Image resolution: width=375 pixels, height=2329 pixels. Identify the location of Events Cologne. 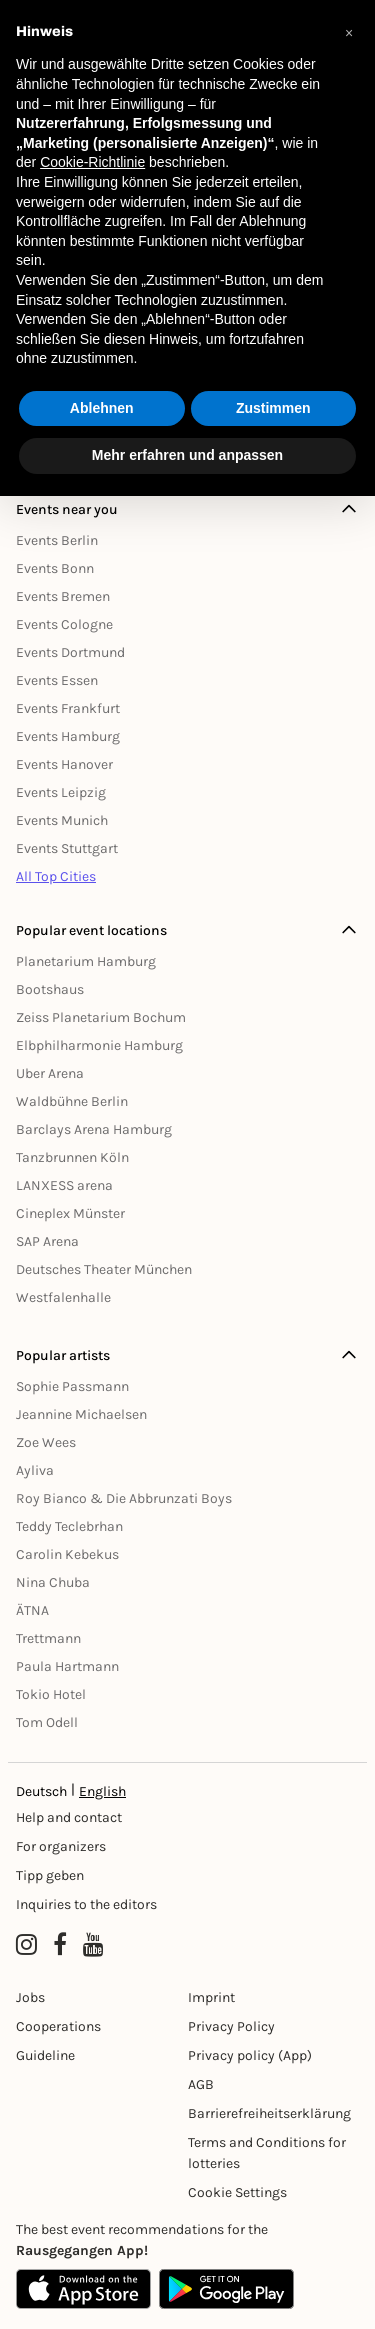
(64, 624).